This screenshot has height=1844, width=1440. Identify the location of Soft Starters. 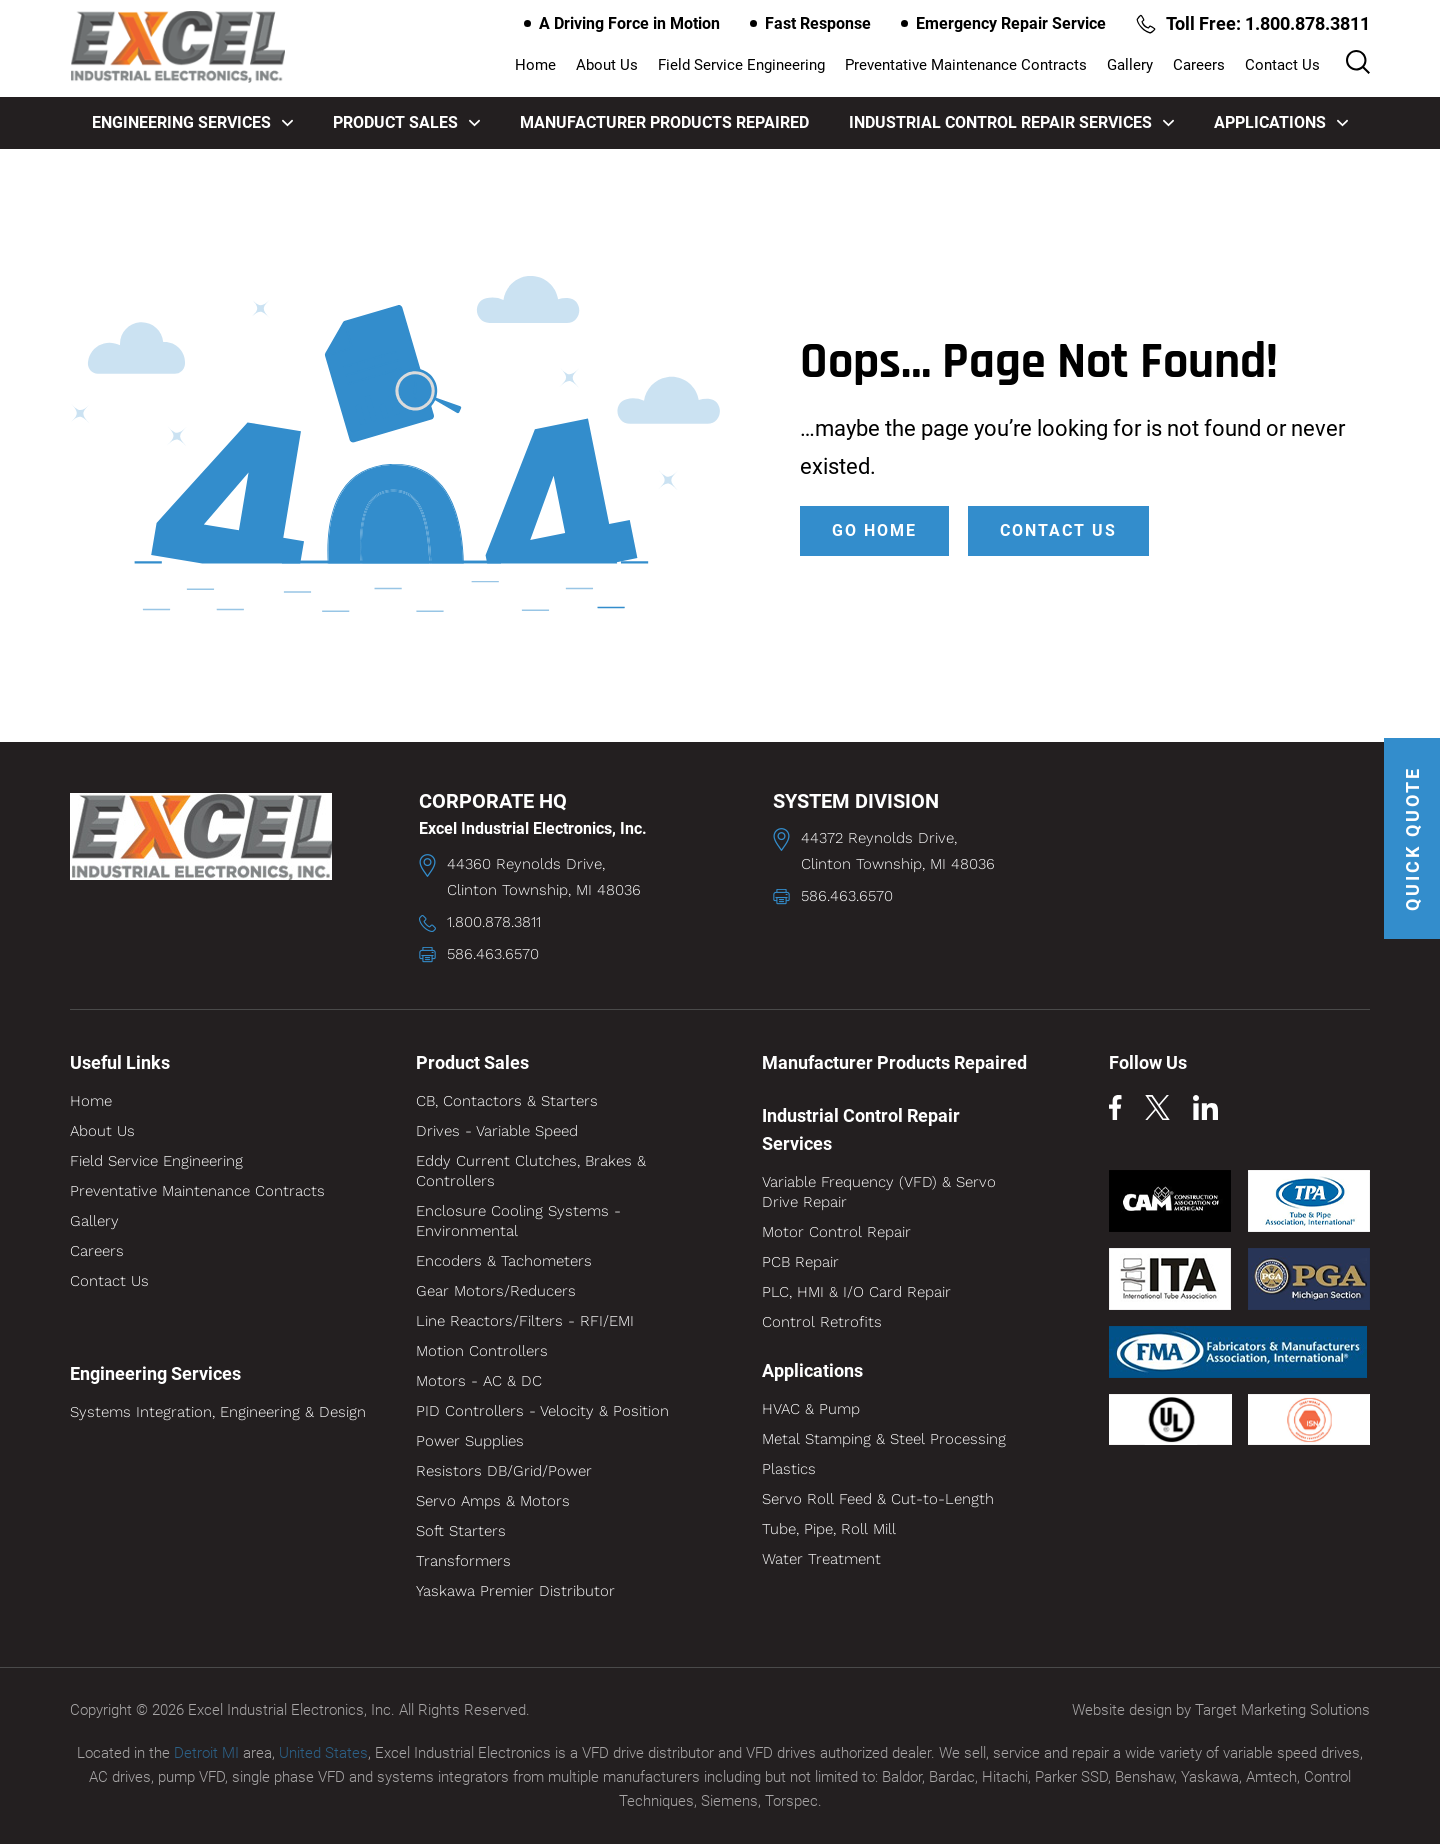
(461, 1531).